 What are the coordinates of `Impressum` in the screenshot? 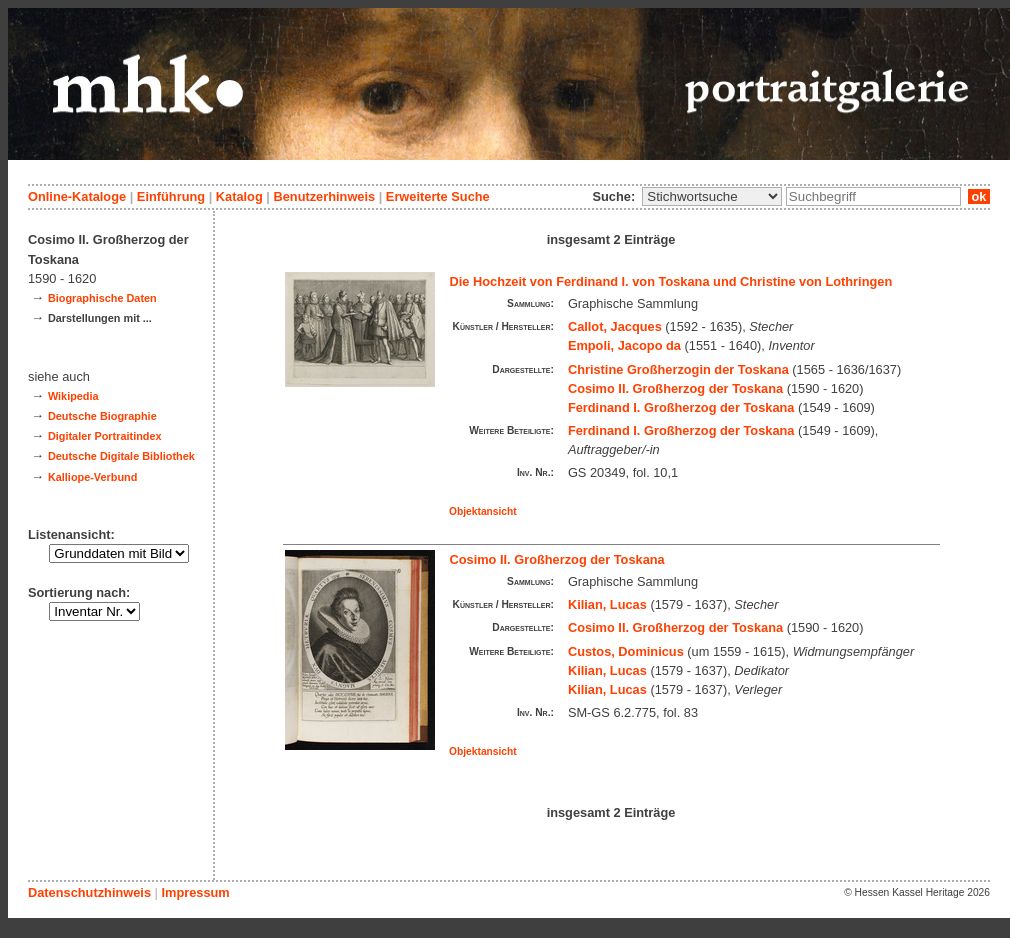 It's located at (195, 892).